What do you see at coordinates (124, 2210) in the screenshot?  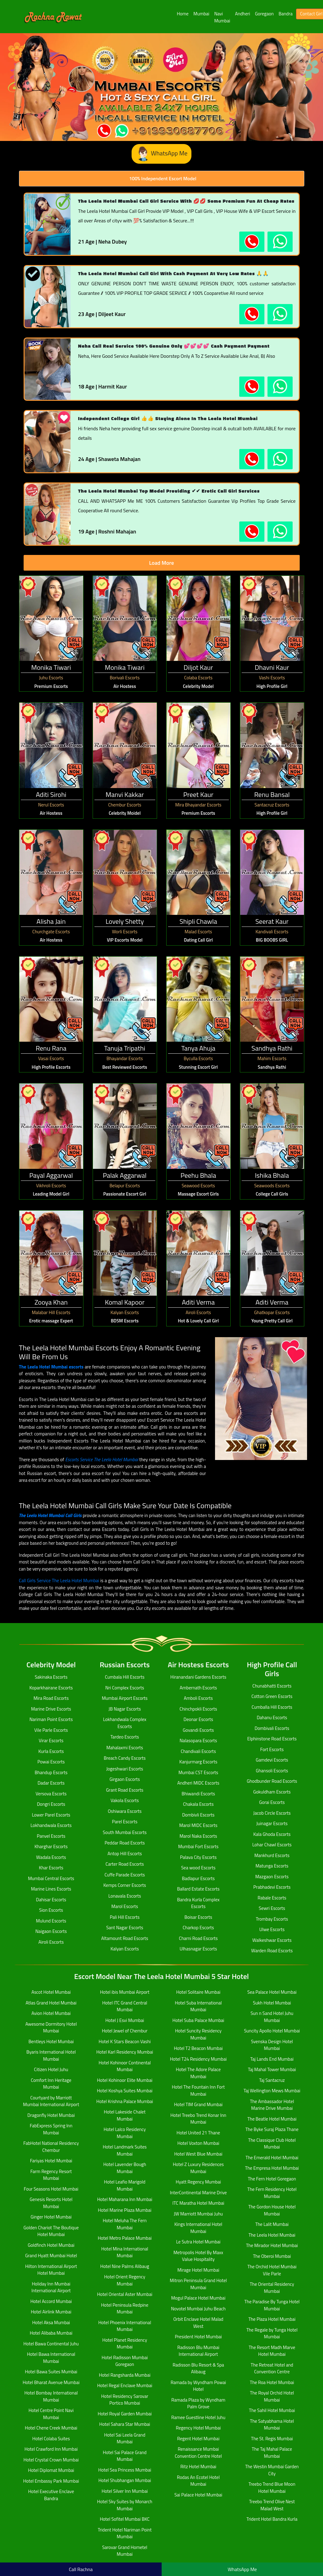 I see `Hotel Marine Plaza Mumbai` at bounding box center [124, 2210].